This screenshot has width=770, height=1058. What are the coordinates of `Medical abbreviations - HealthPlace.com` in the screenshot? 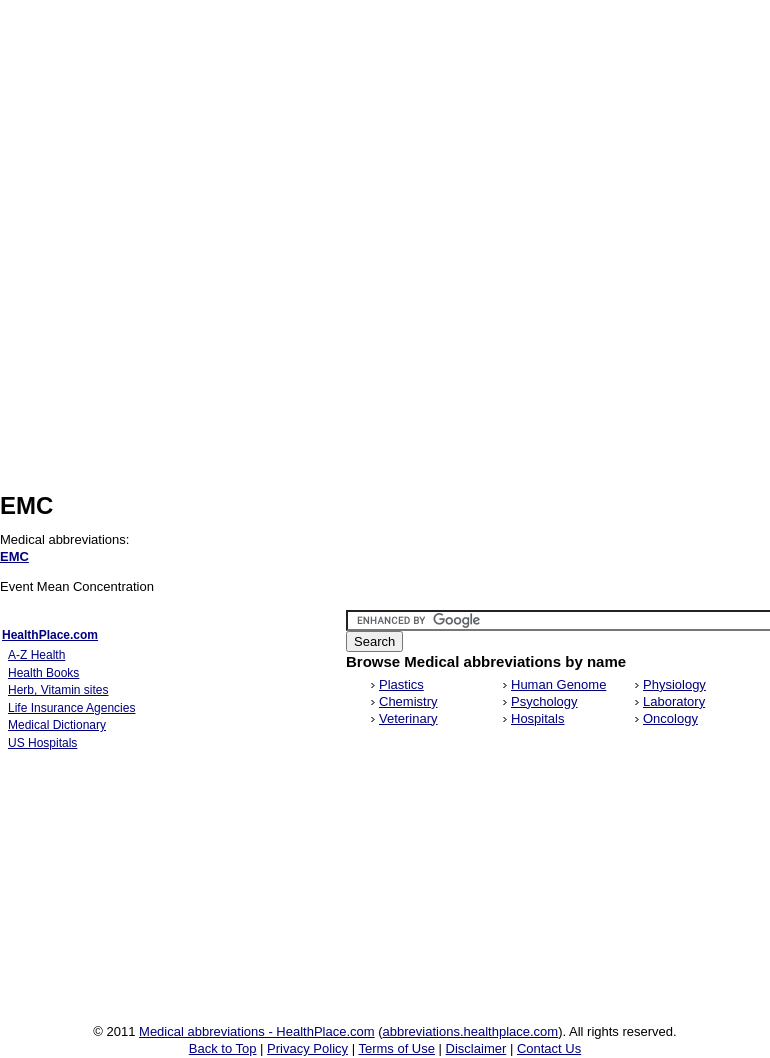 It's located at (257, 1031).